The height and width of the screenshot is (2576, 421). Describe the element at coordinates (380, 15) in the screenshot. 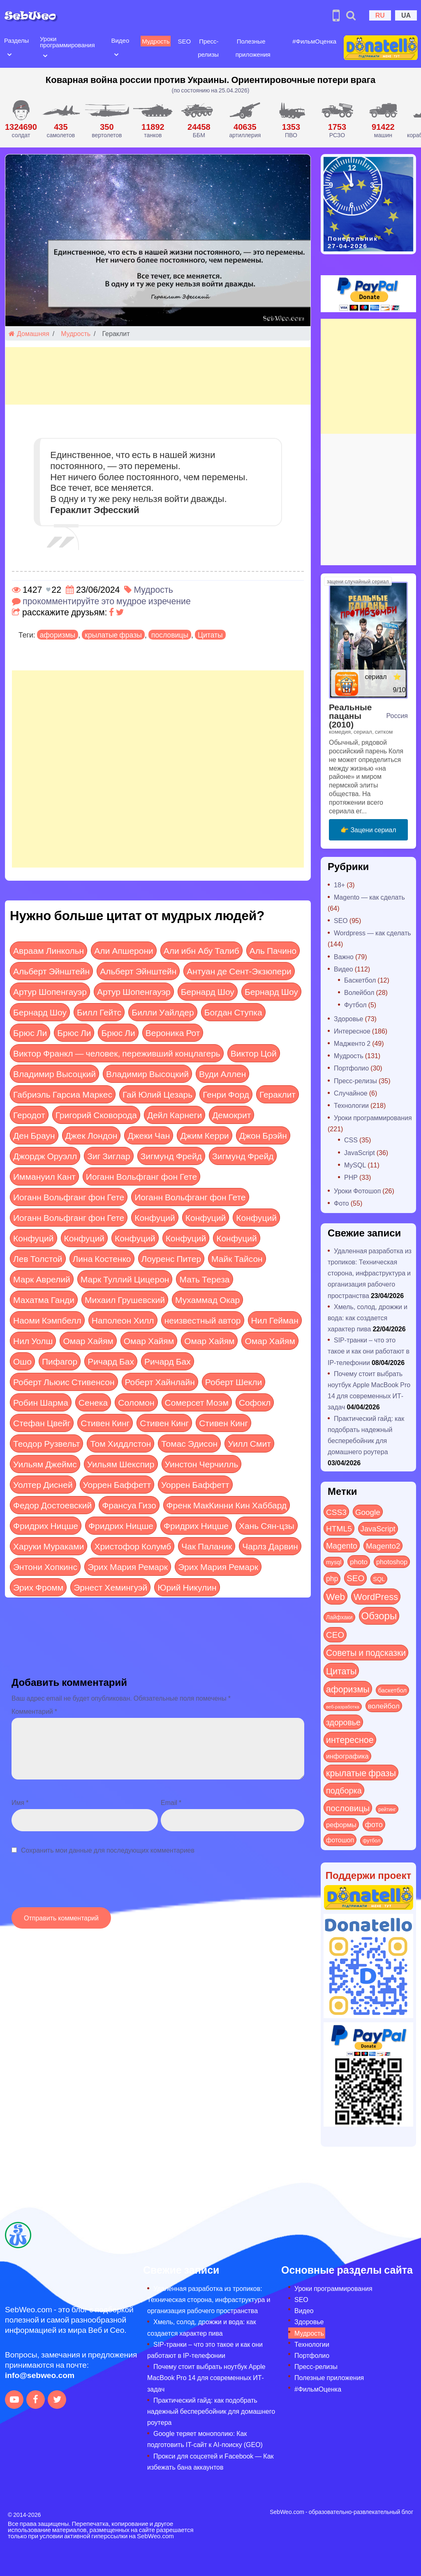

I see `RU` at that location.